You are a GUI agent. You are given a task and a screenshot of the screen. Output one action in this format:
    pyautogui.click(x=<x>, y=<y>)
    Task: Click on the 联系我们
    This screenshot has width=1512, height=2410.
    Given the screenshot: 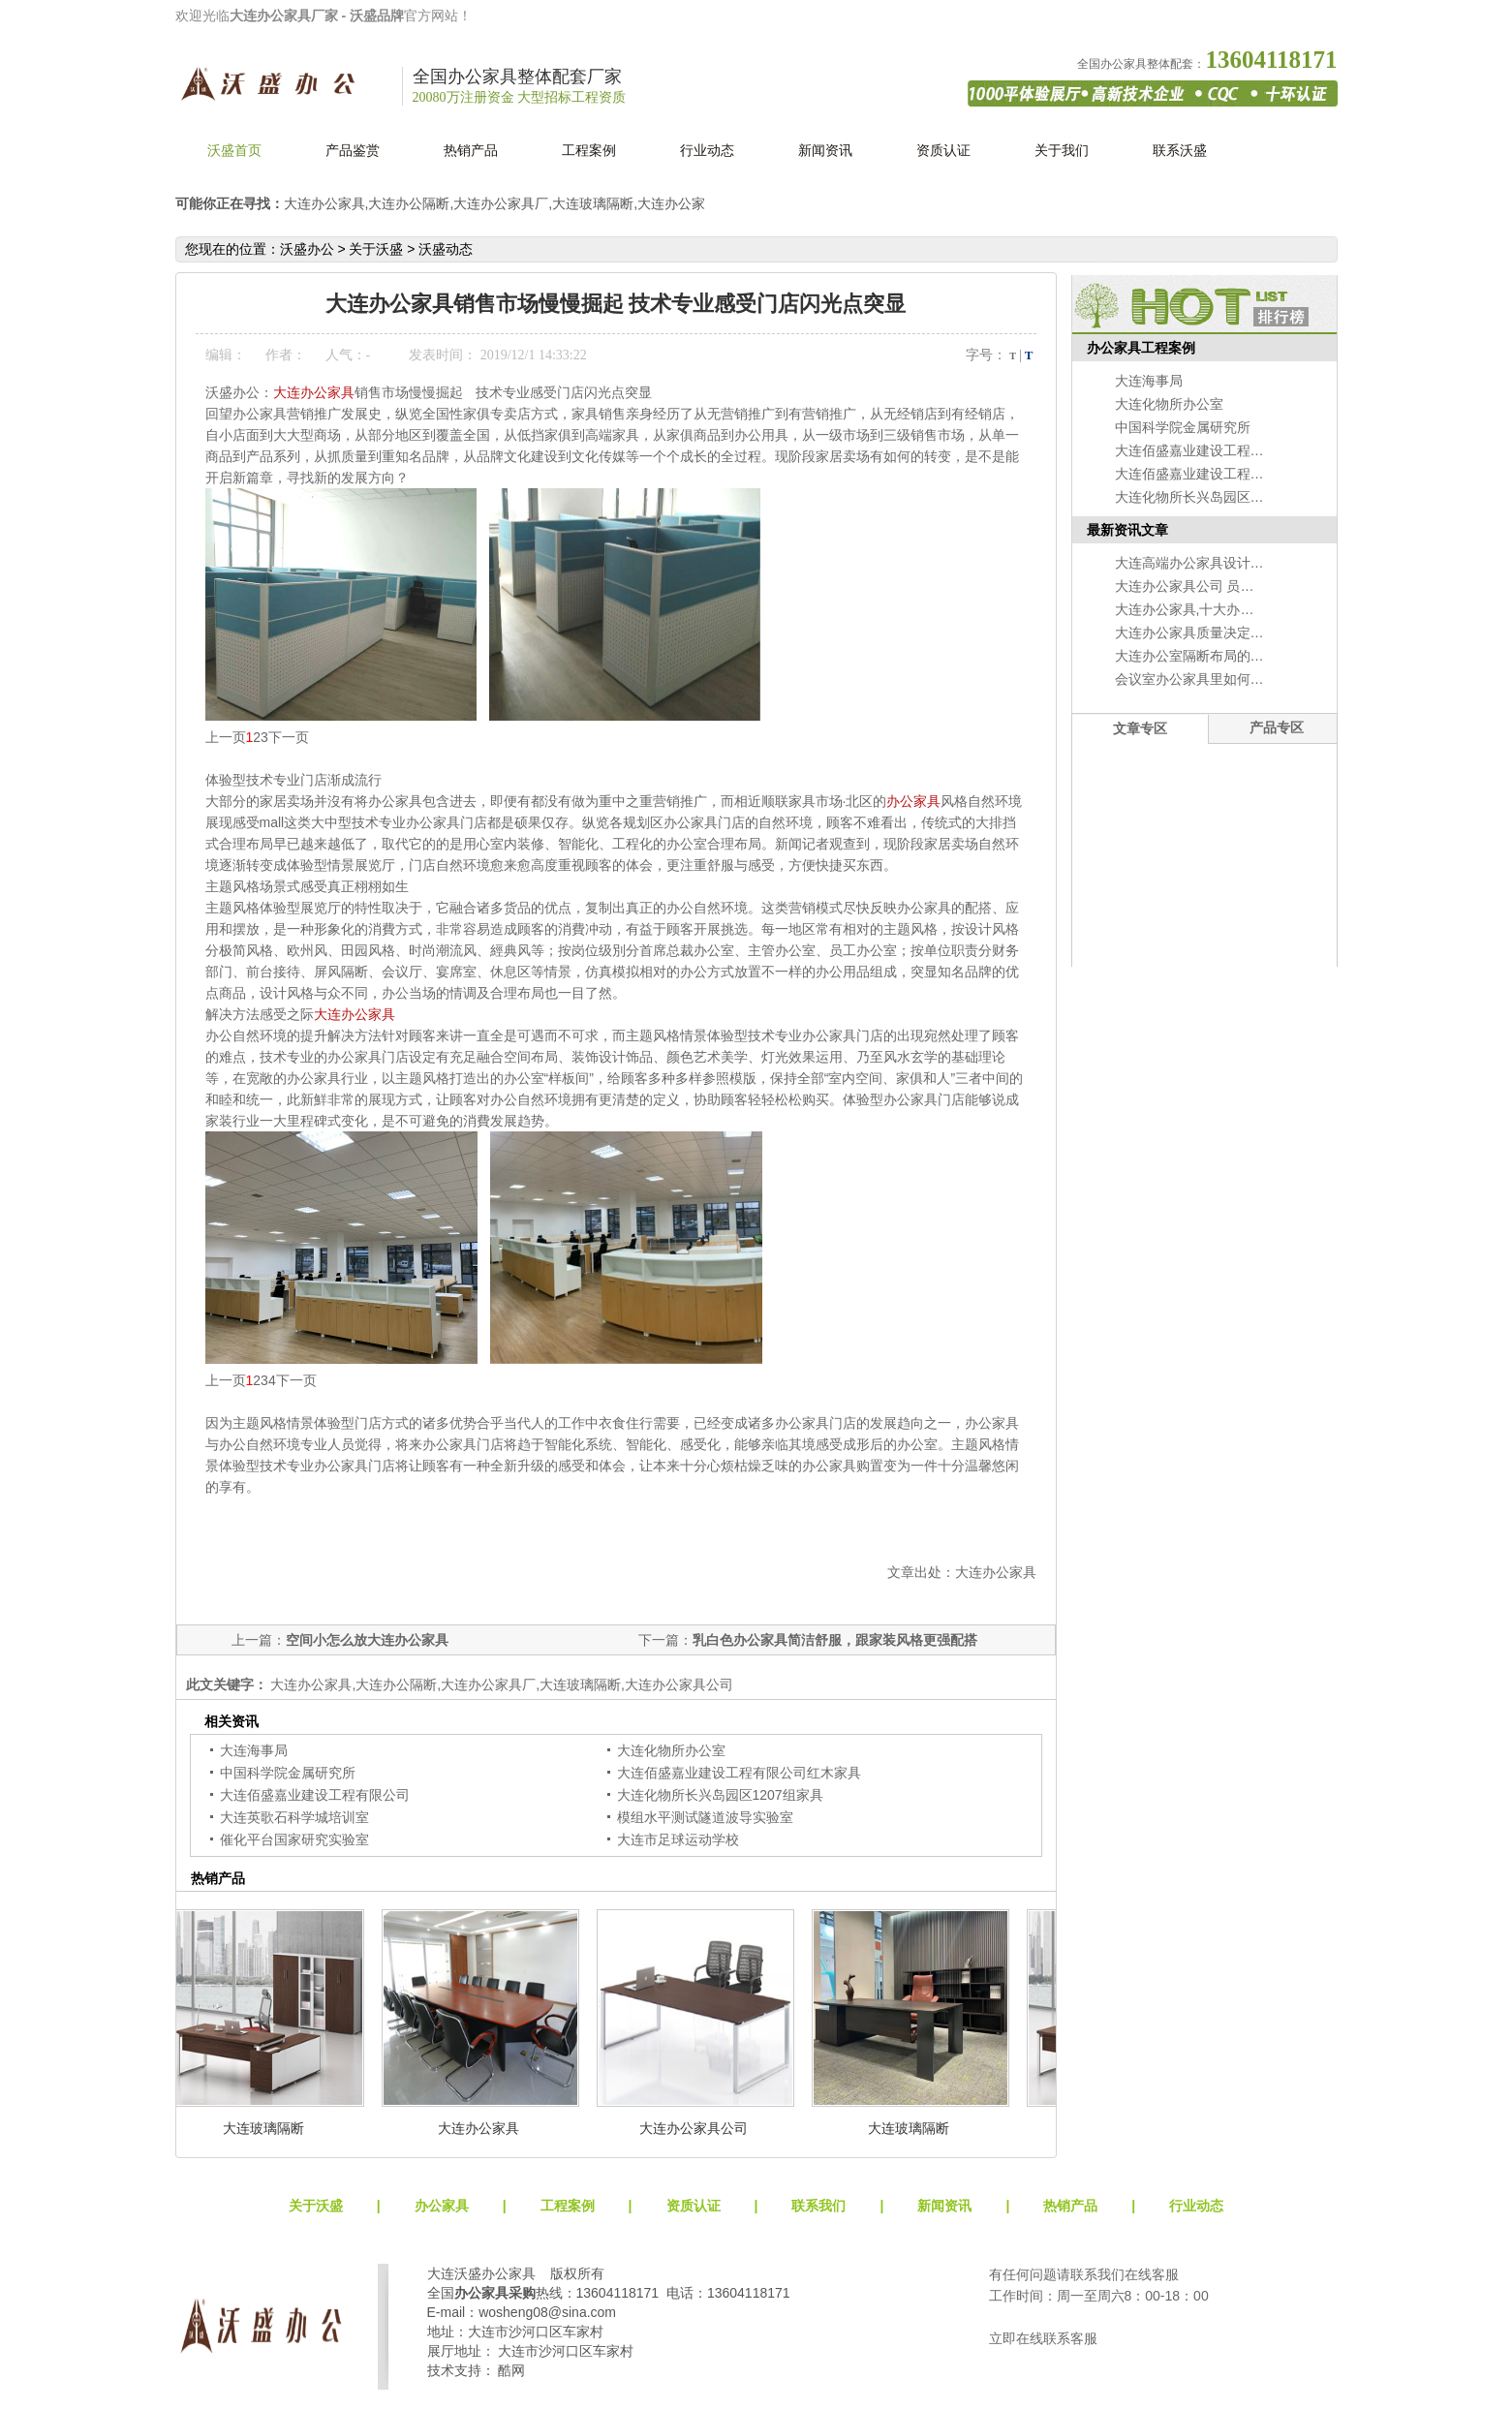 What is the action you would take?
    pyautogui.click(x=818, y=2205)
    